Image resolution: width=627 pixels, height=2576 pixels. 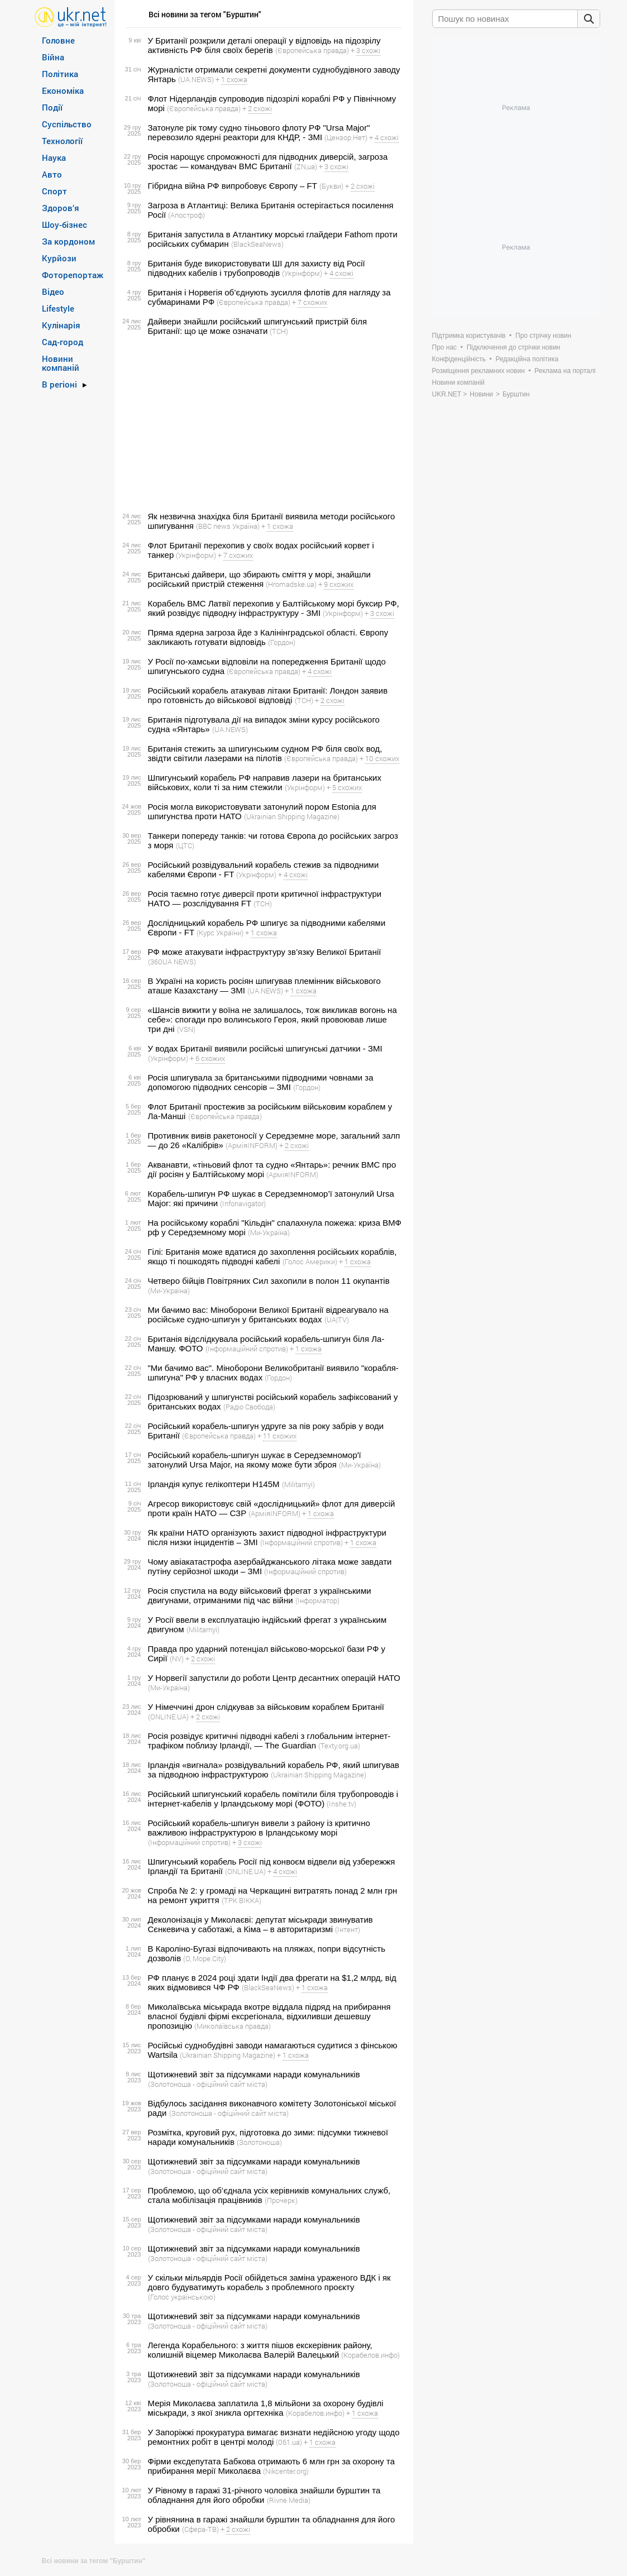 What do you see at coordinates (58, 40) in the screenshot?
I see `Головне` at bounding box center [58, 40].